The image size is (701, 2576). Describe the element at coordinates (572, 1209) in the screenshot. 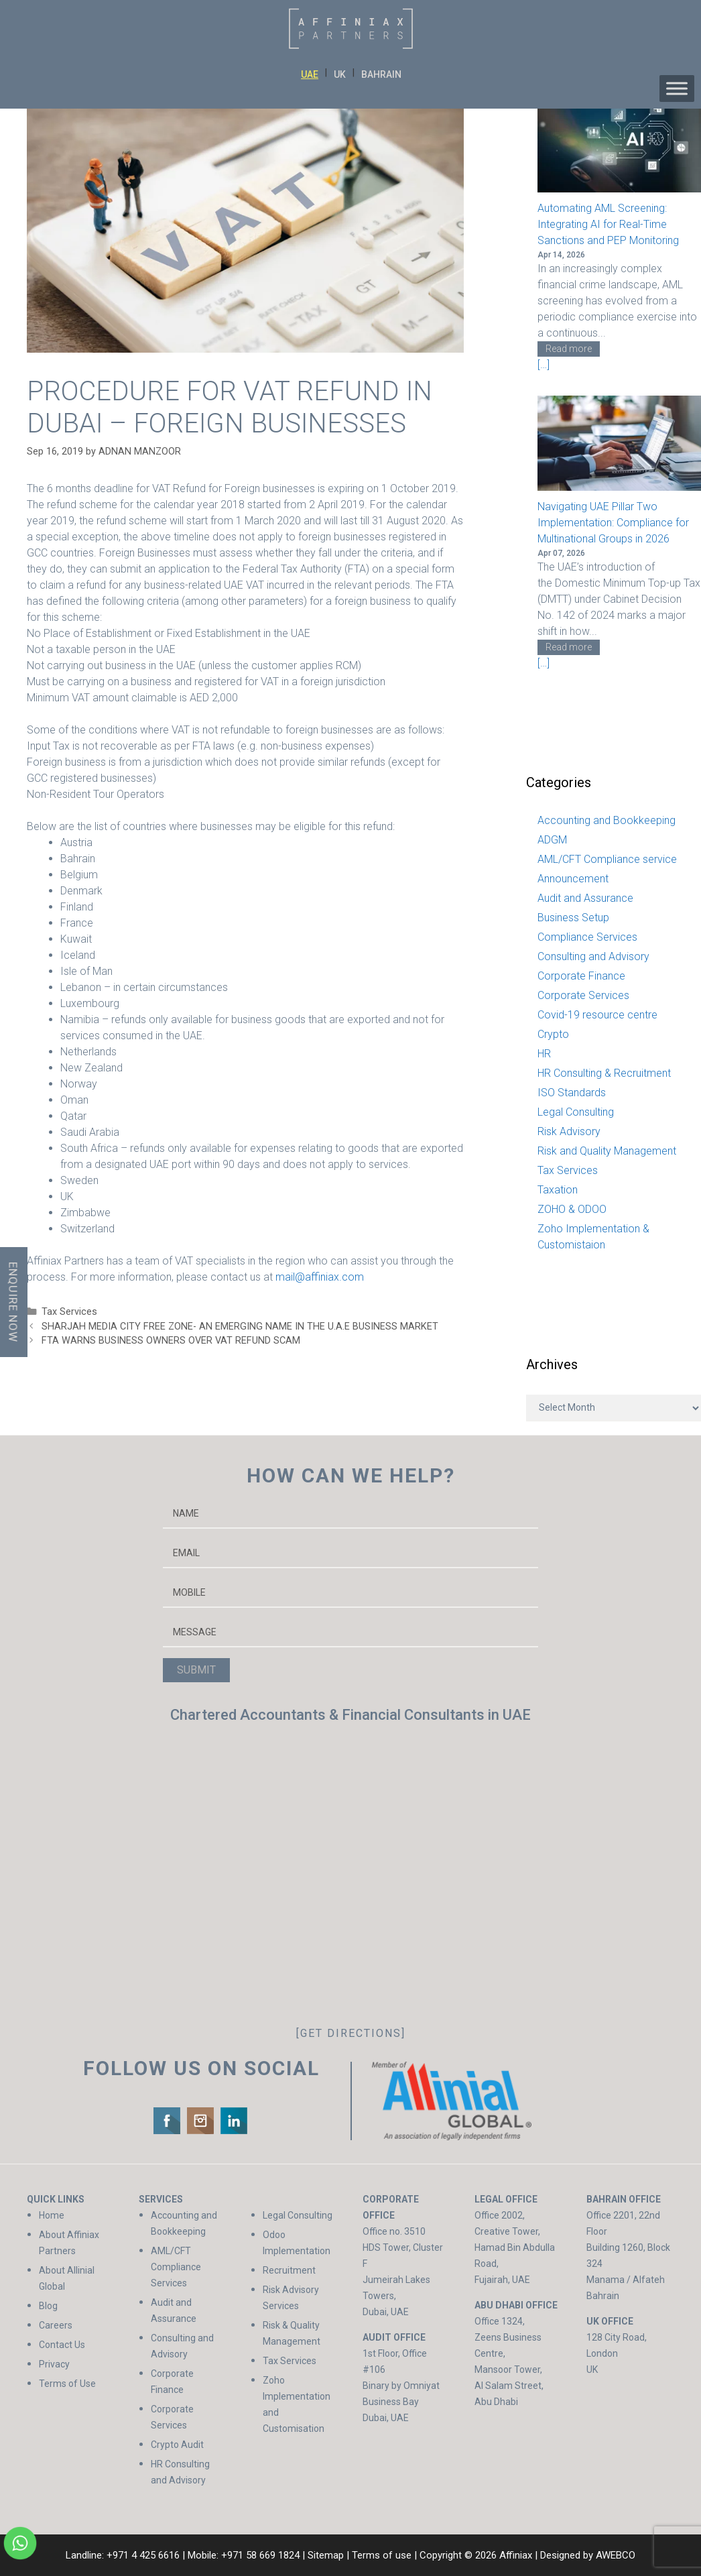

I see `ZOHO & ODOO` at that location.